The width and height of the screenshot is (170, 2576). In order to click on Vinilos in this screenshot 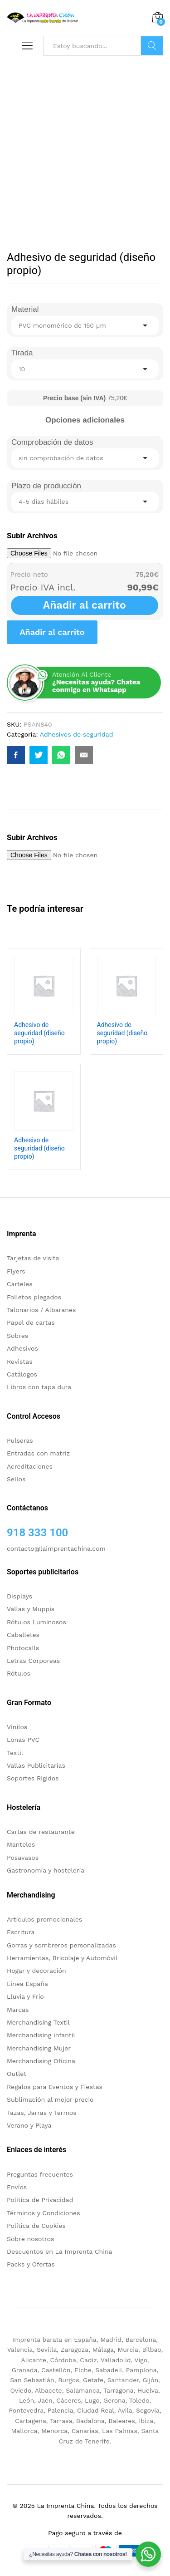, I will do `click(17, 1726)`.